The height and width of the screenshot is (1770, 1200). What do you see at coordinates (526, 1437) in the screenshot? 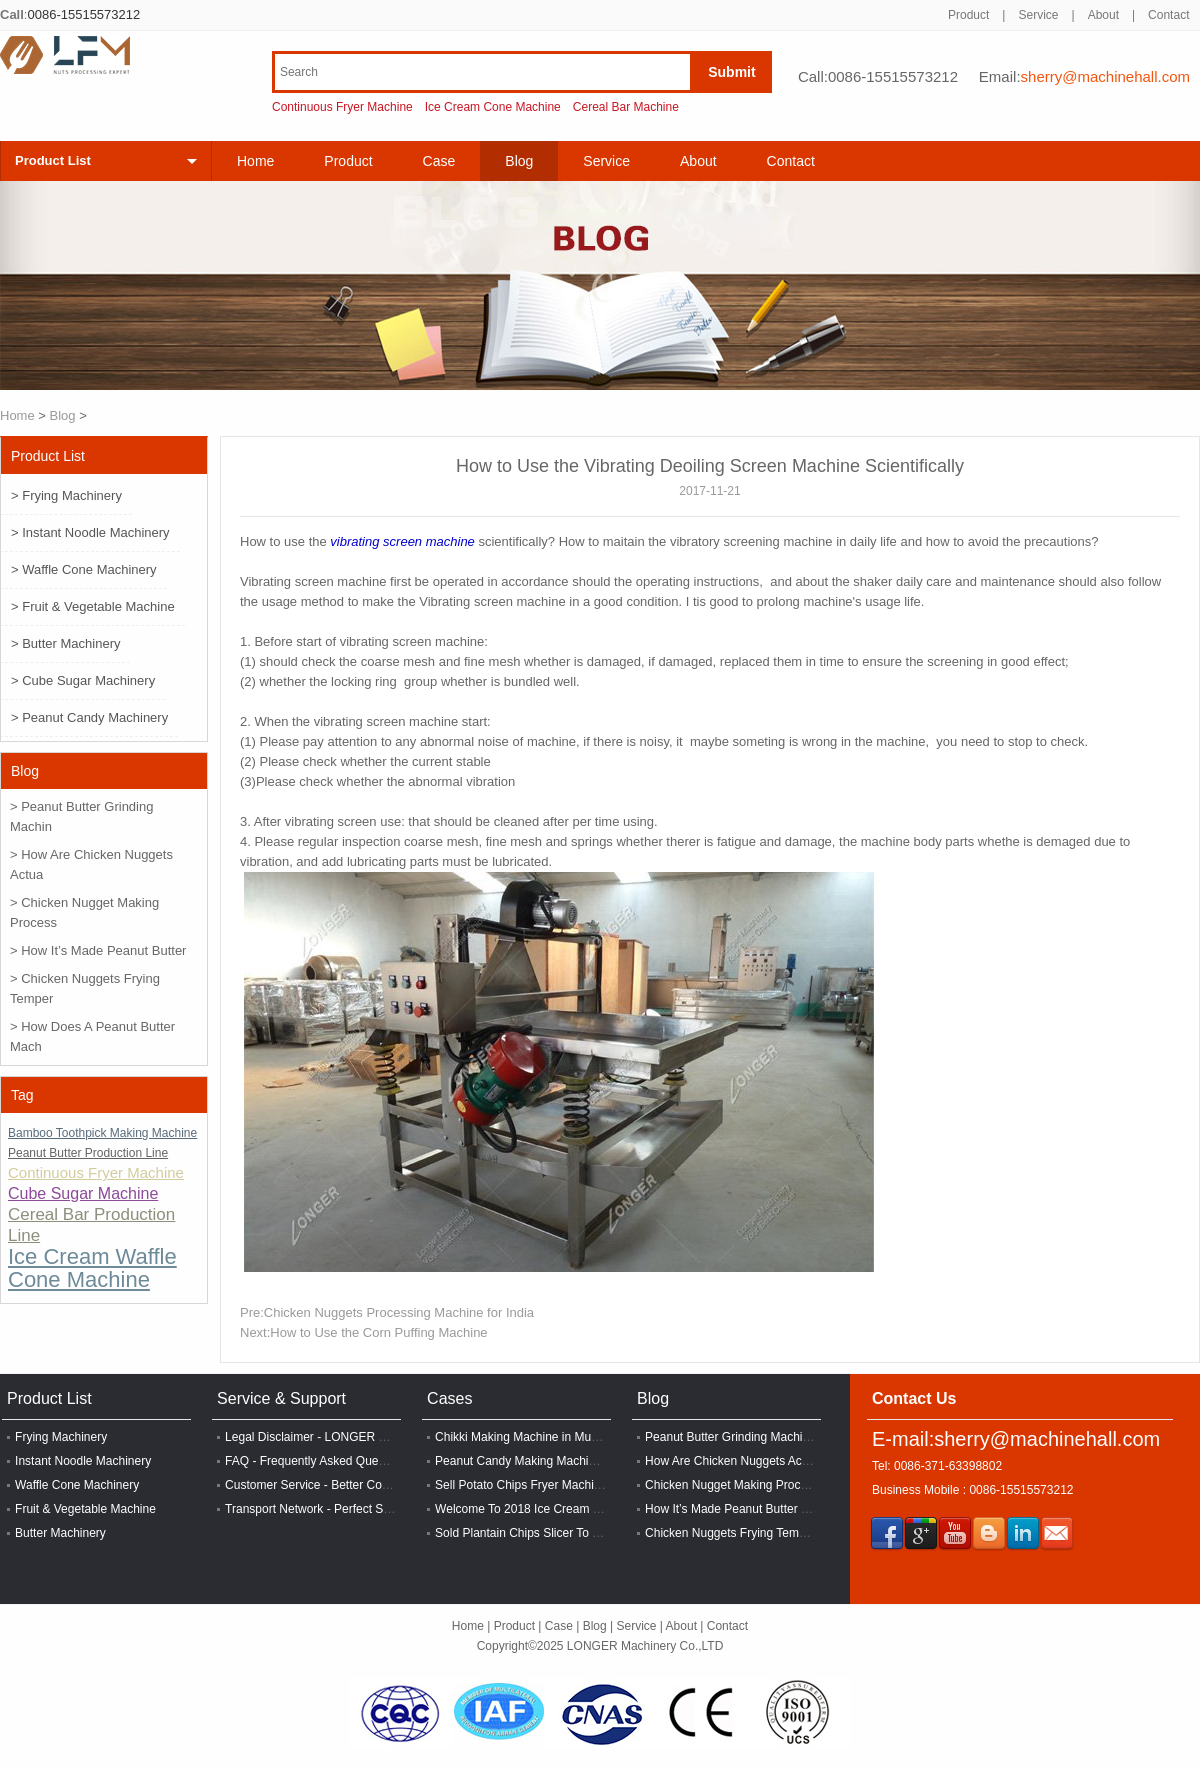
I see `Chikki Making Machine in Mumbai` at bounding box center [526, 1437].